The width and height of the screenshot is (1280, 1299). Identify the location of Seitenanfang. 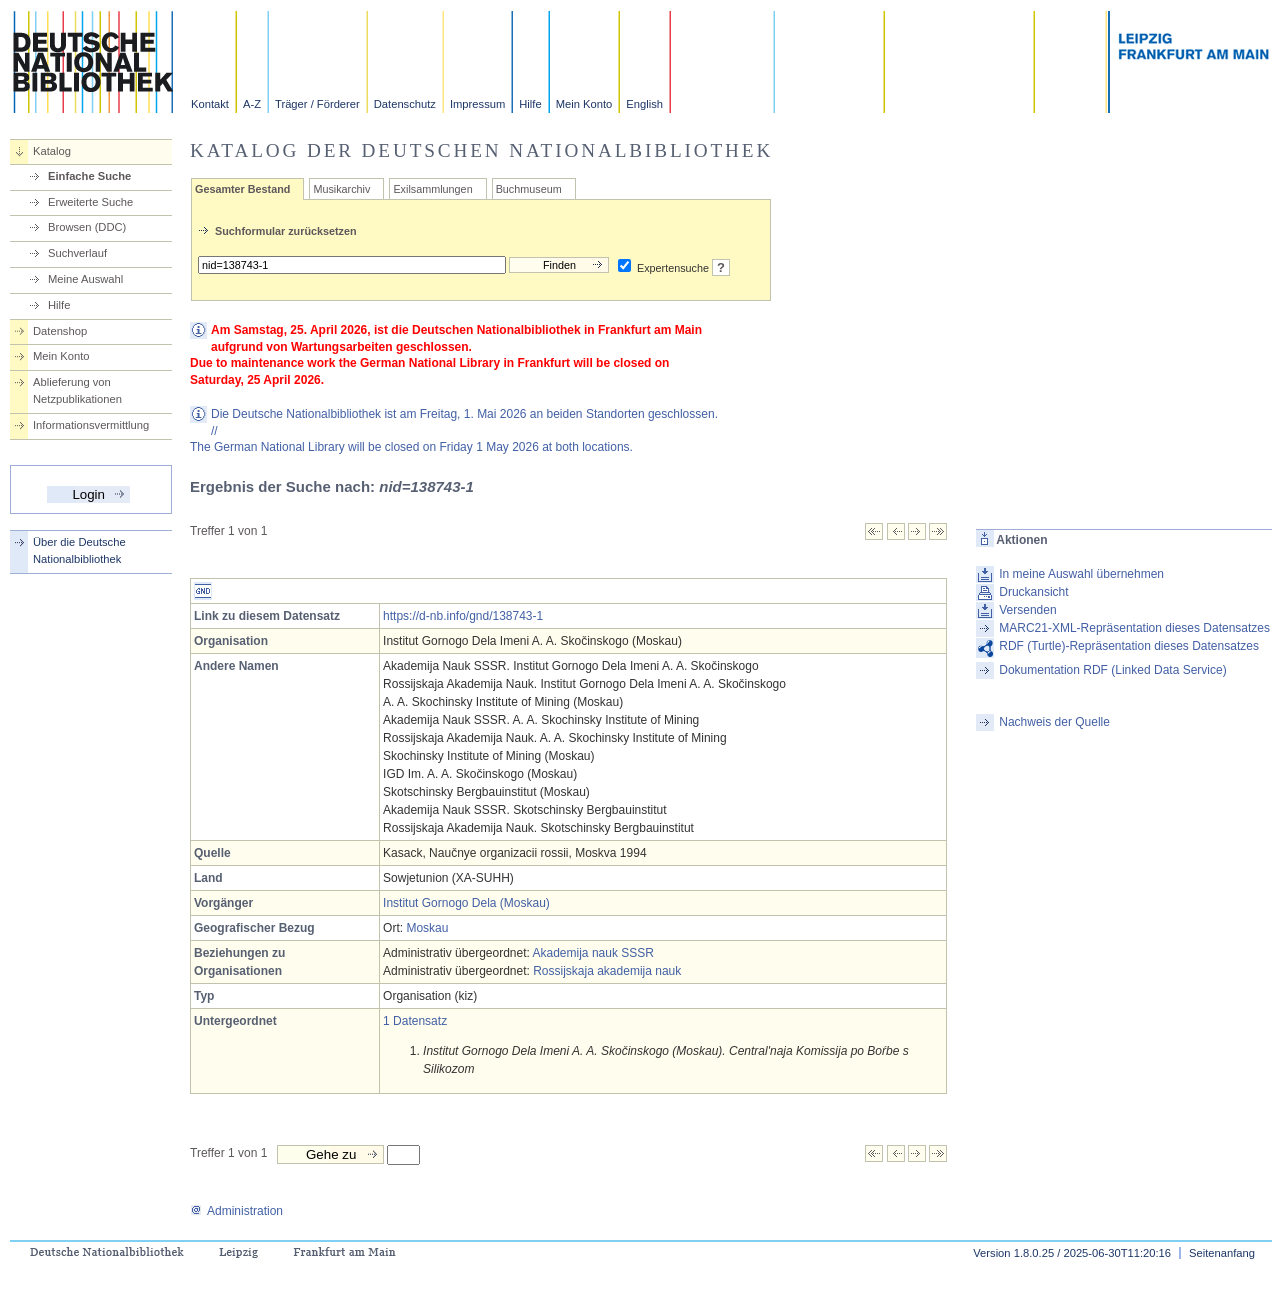
(1222, 1253).